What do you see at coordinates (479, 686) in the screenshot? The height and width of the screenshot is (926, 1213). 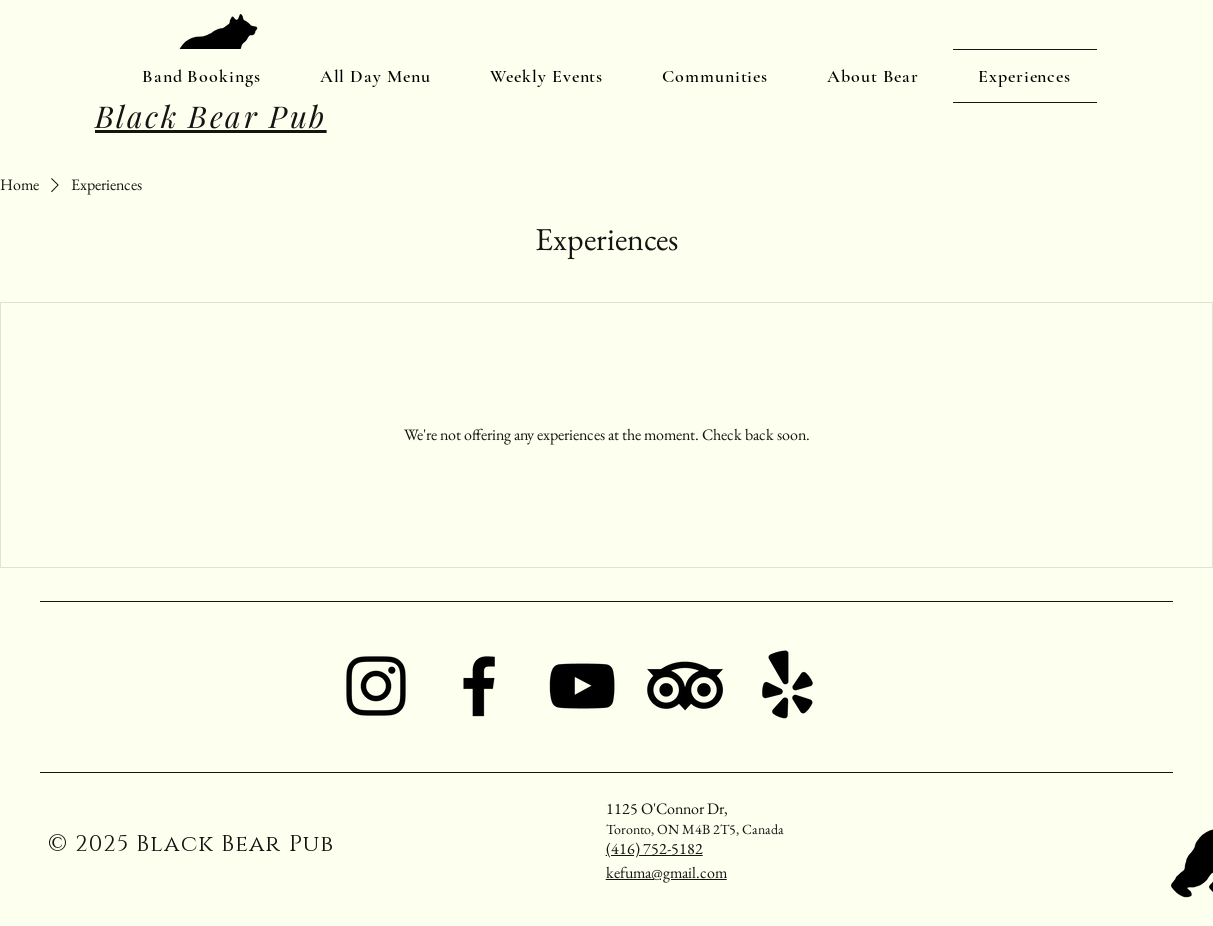 I see `[Facebook]` at bounding box center [479, 686].